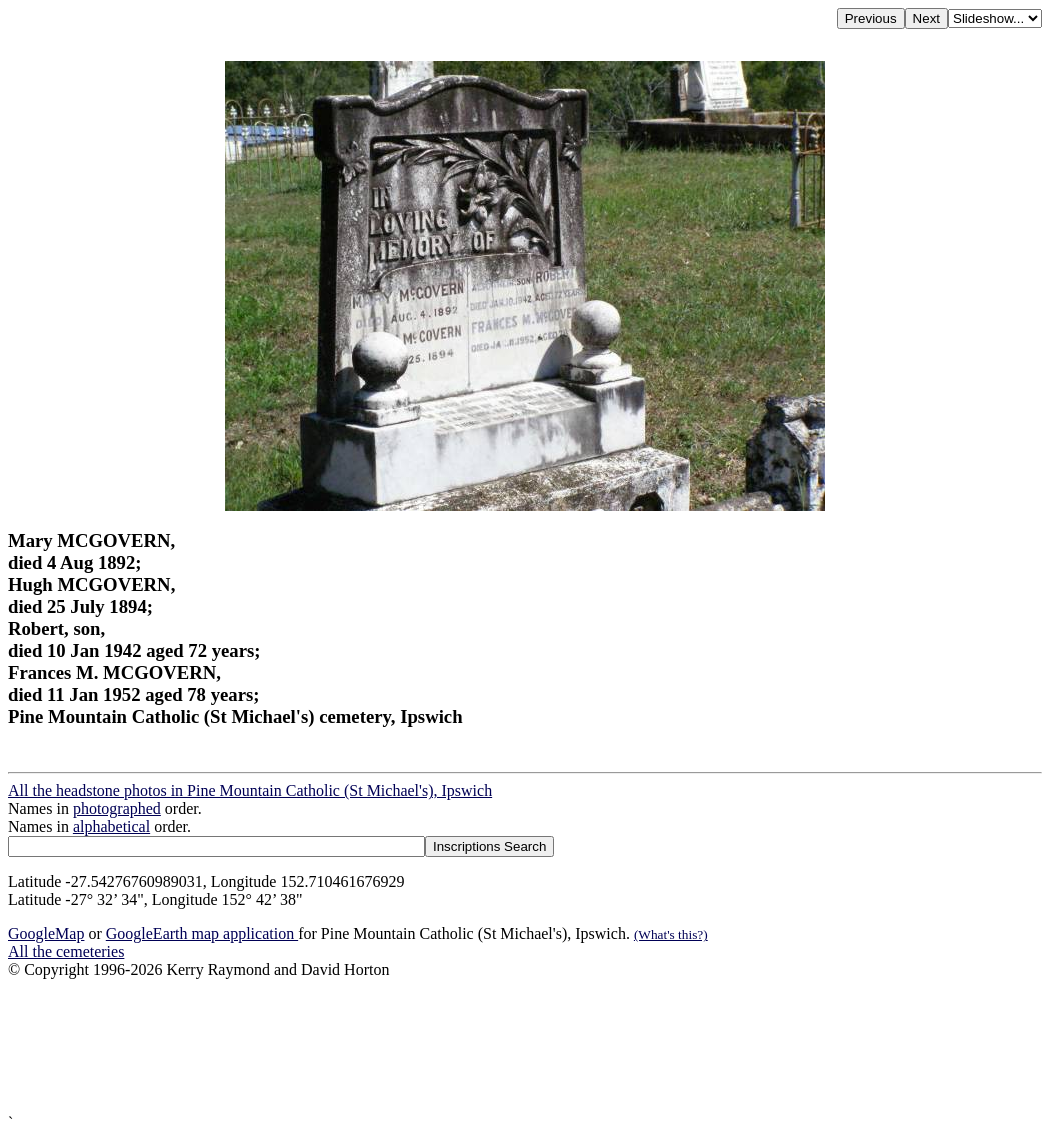  I want to click on All the headstone photos in Pine Mountain Catholic (St Michael's), Ipswich, so click(250, 790).